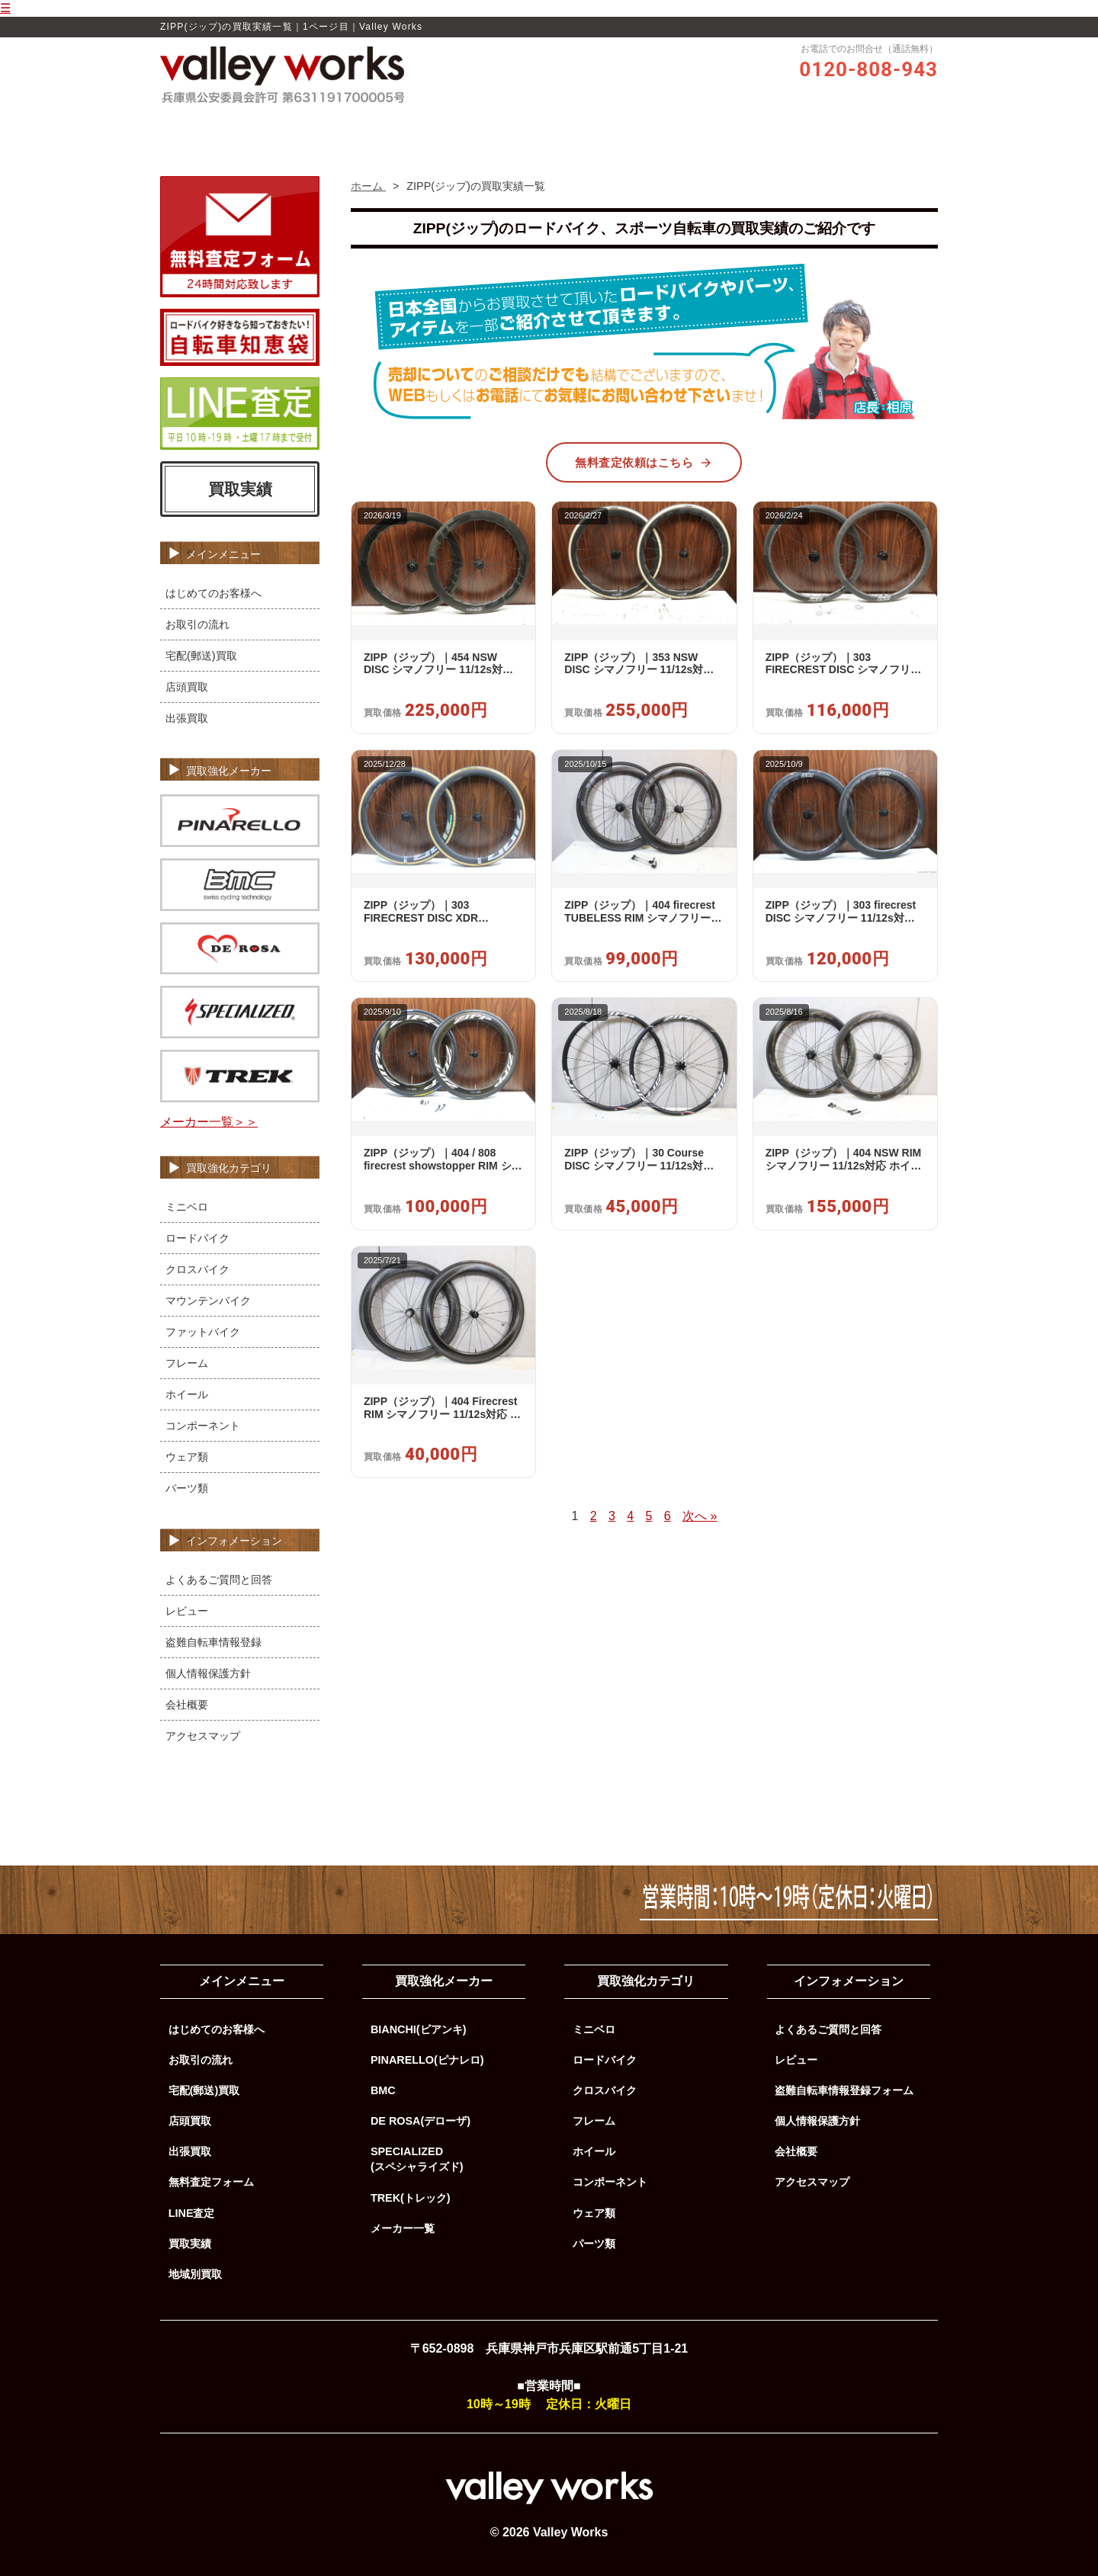  What do you see at coordinates (218, 1580) in the screenshot?
I see `よくあるご質問と回答` at bounding box center [218, 1580].